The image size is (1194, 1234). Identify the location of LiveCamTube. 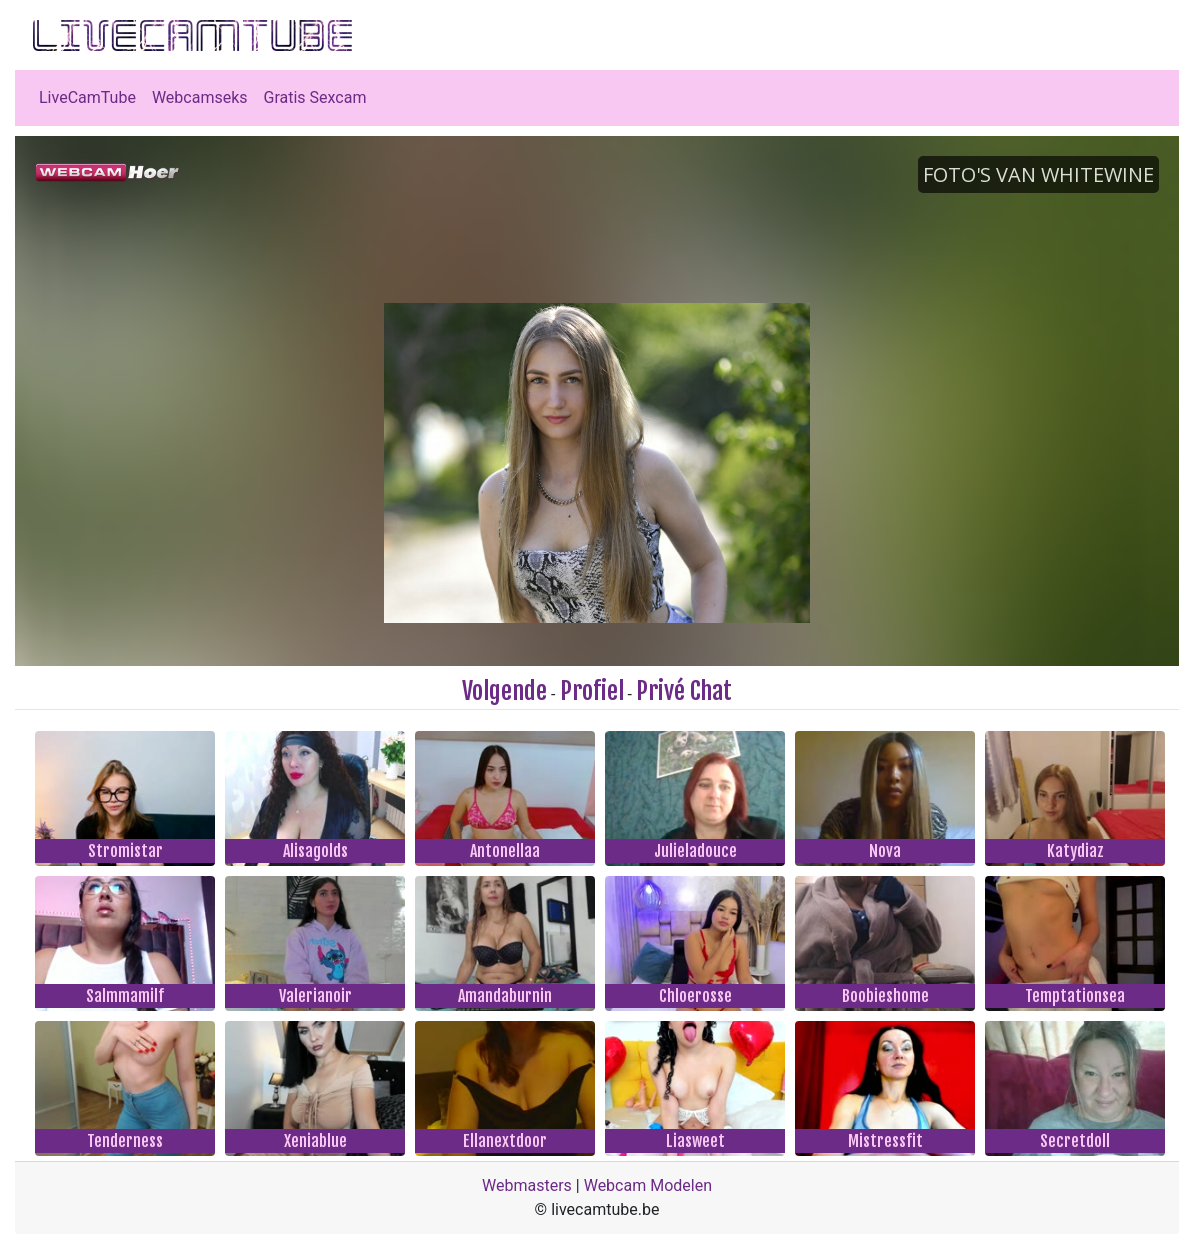
(87, 97).